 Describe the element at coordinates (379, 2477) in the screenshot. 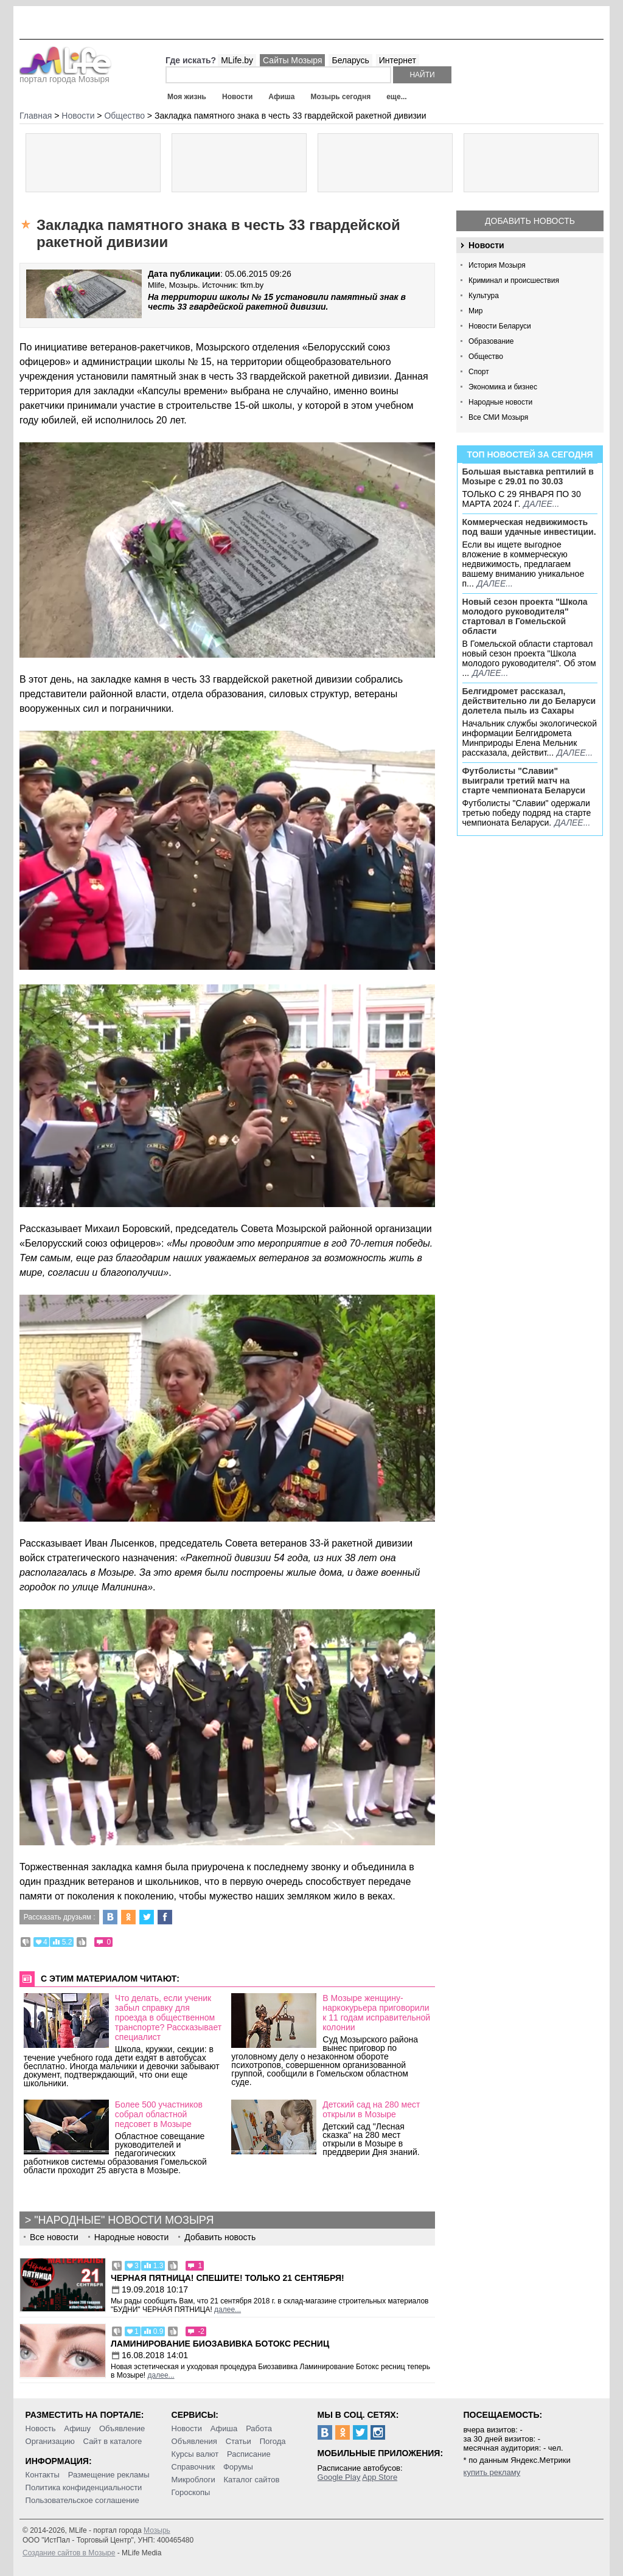

I see `App Store` at that location.